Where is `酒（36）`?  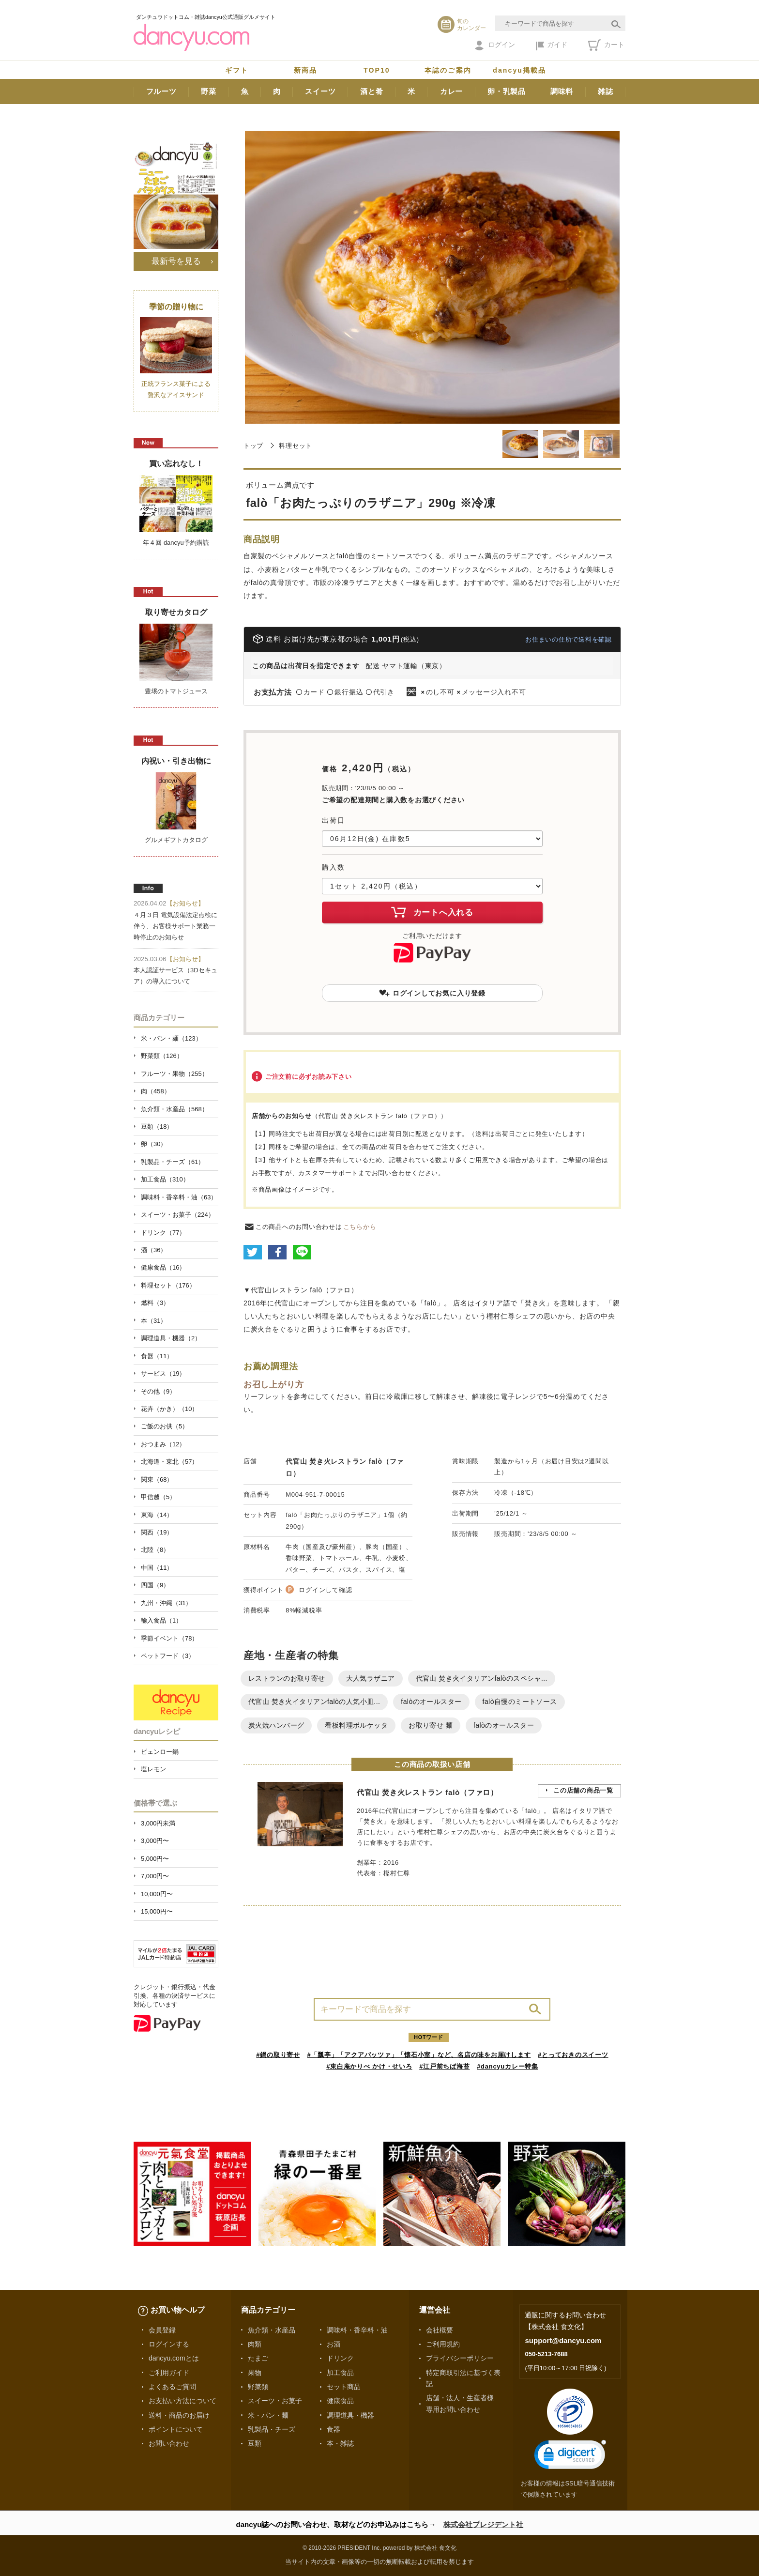 酒（36） is located at coordinates (154, 1250).